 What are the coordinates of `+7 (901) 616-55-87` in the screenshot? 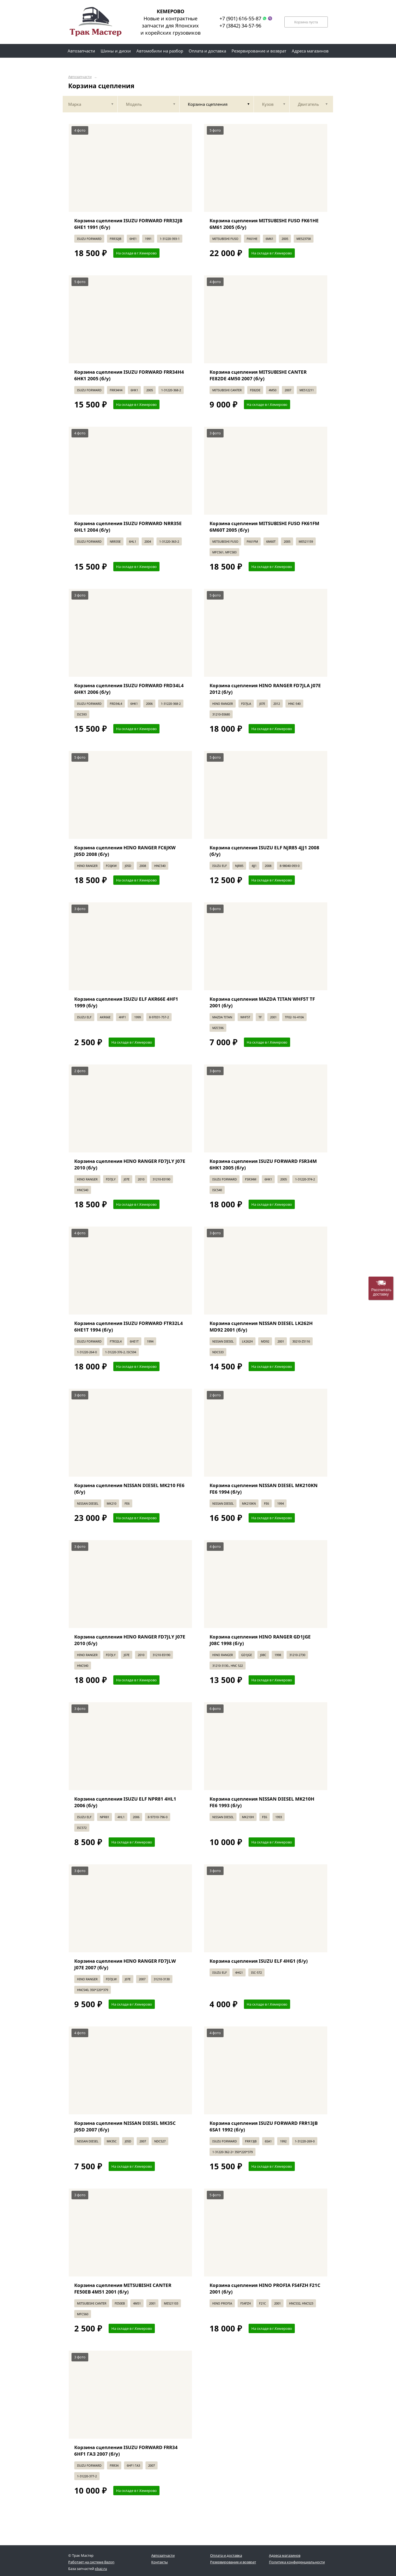 It's located at (240, 18).